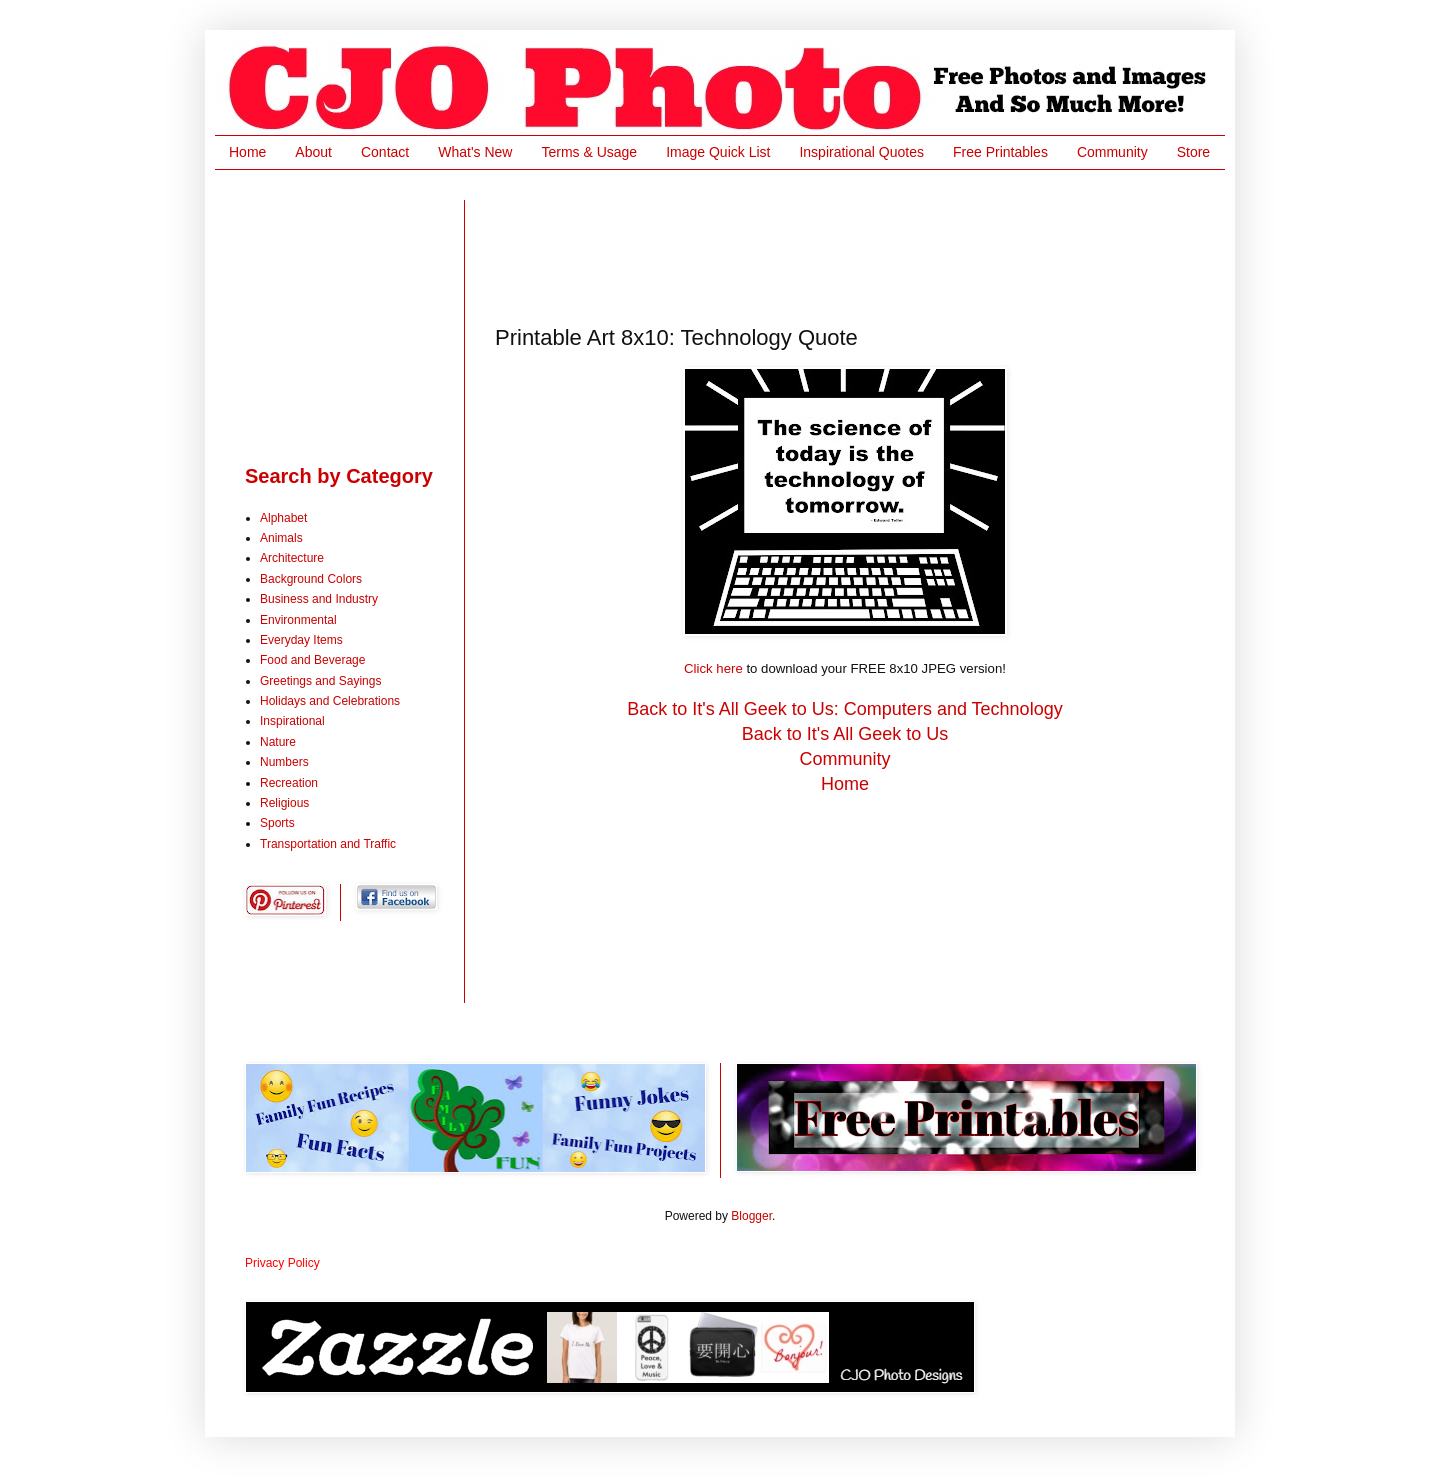 This screenshot has width=1440, height=1478. What do you see at coordinates (301, 640) in the screenshot?
I see `Everyday Items` at bounding box center [301, 640].